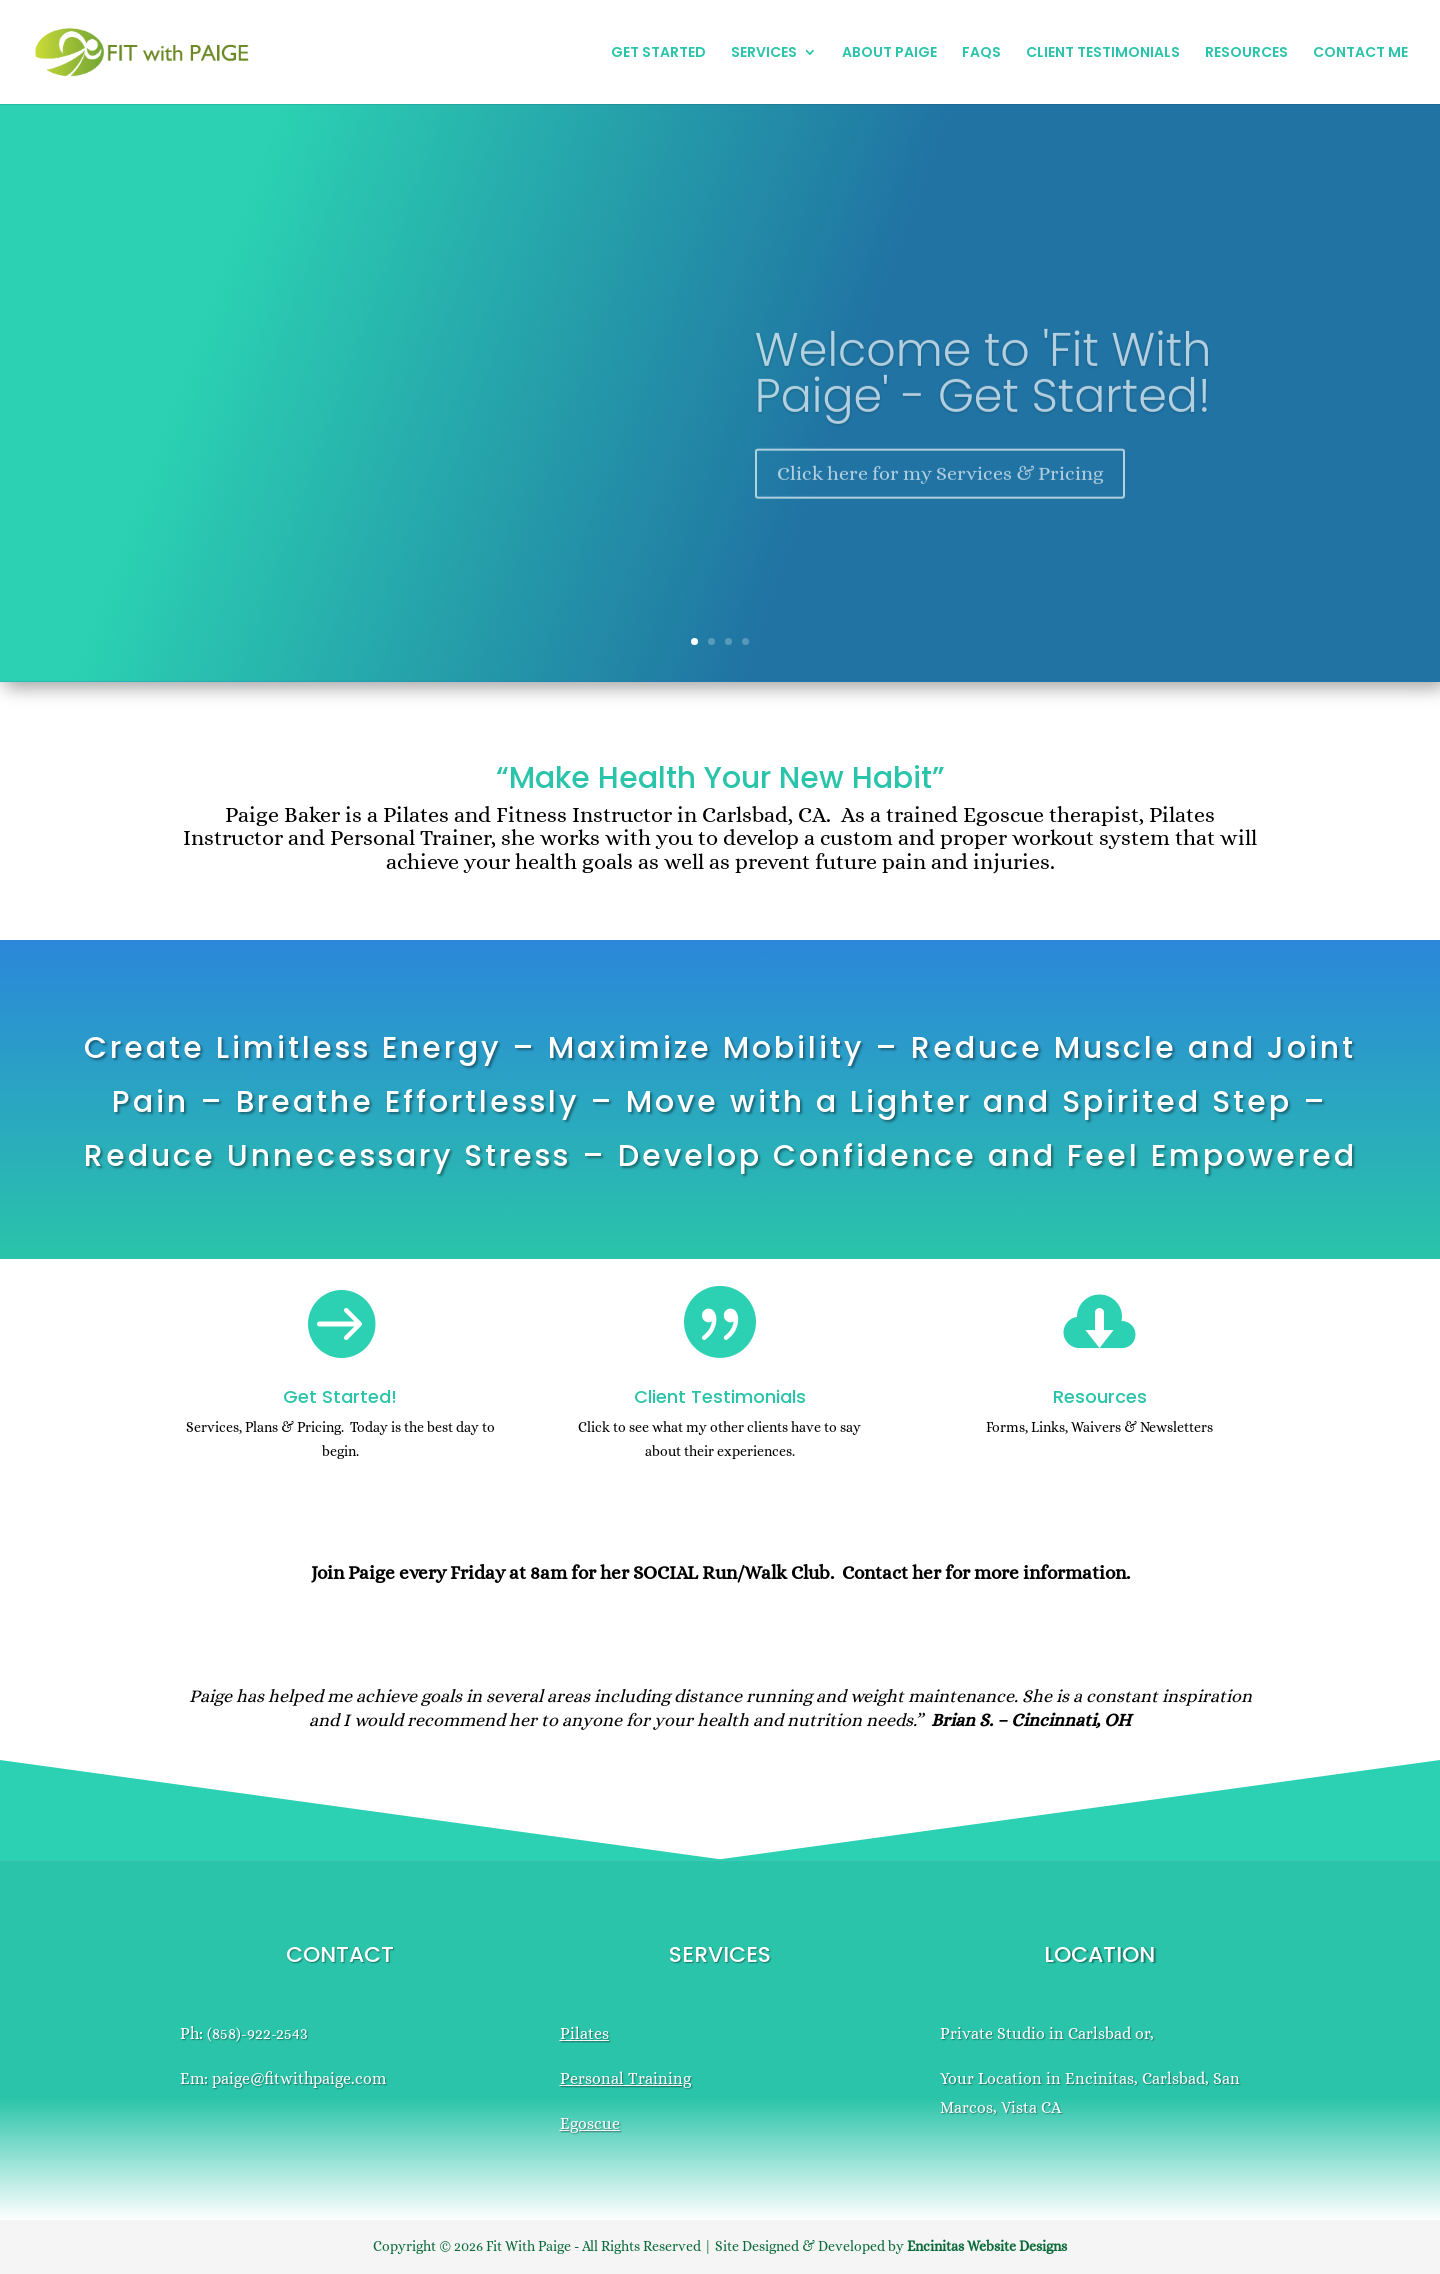  What do you see at coordinates (1103, 53) in the screenshot?
I see `CLIENT TESTIMONIALS` at bounding box center [1103, 53].